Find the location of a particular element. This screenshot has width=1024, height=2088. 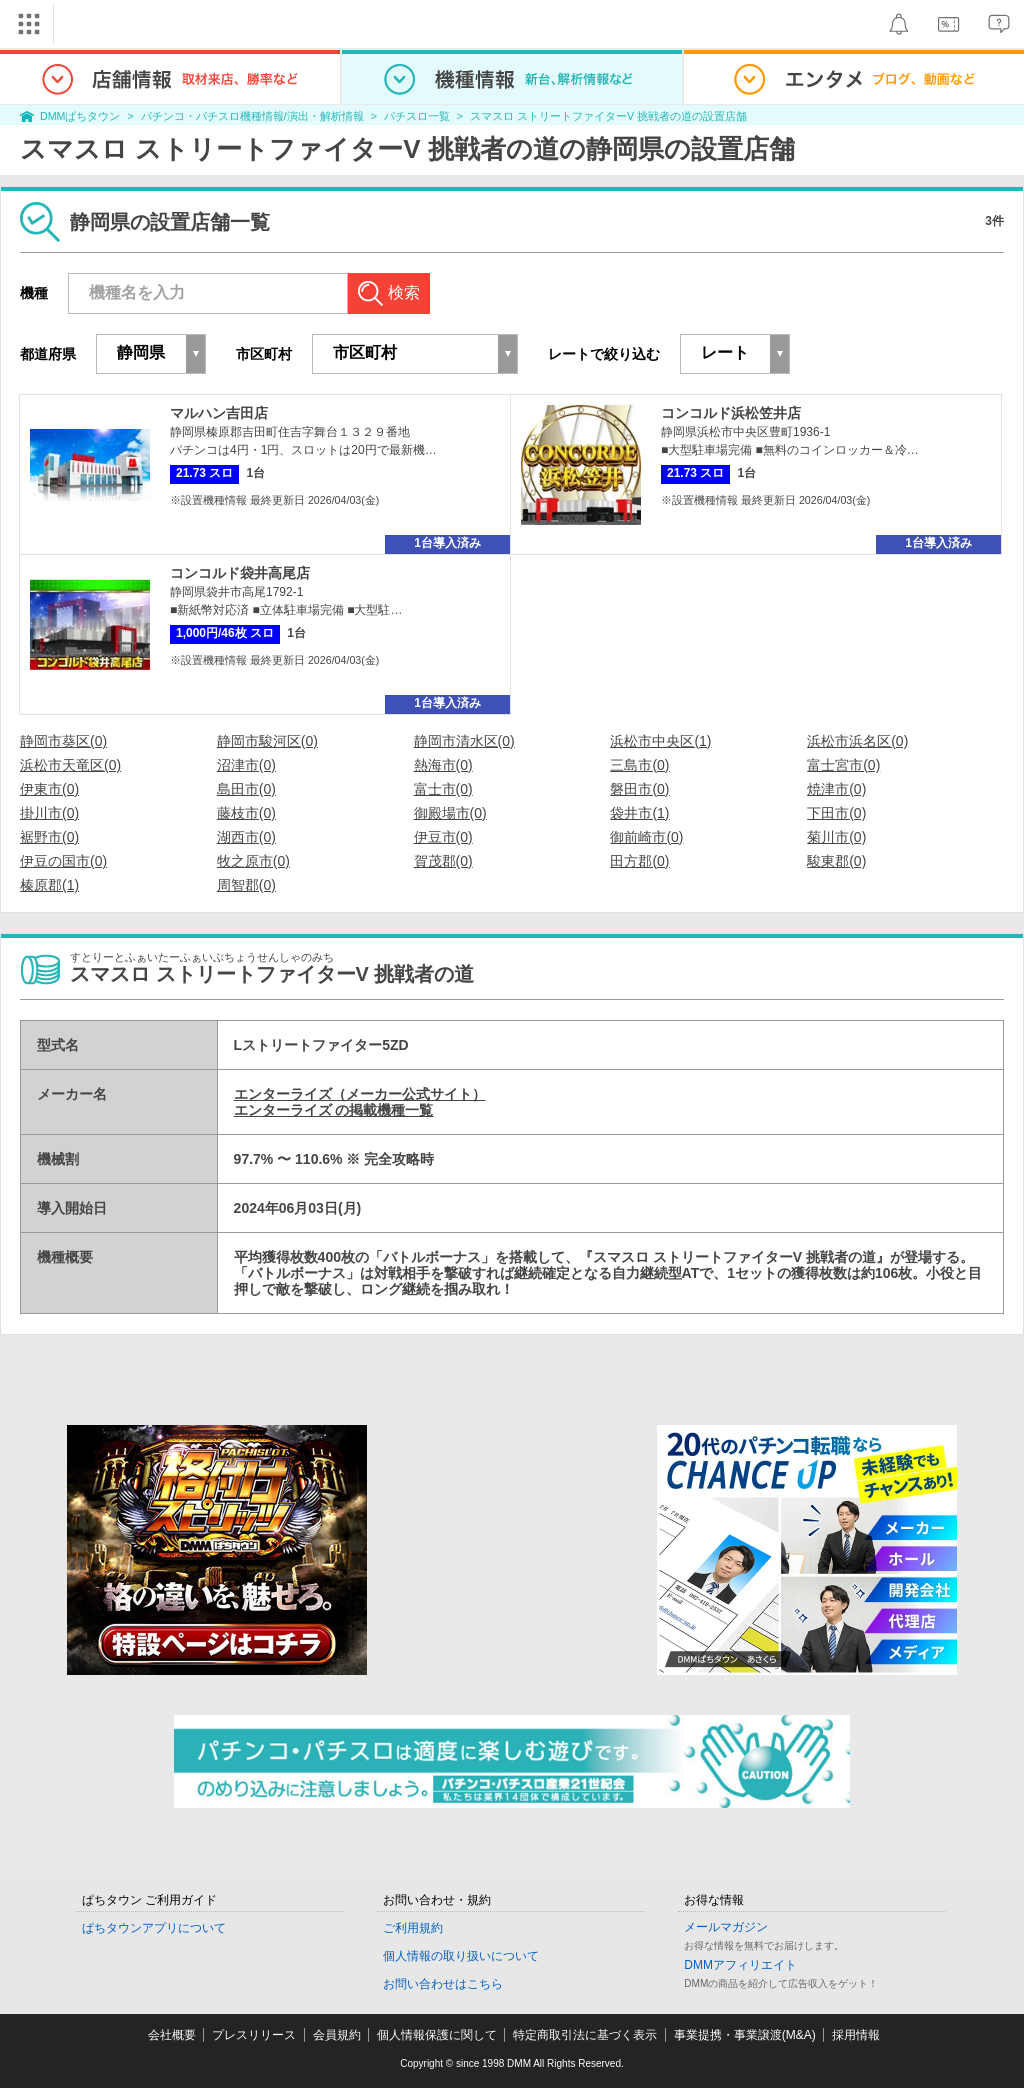

パチスロ一覧 is located at coordinates (417, 116).